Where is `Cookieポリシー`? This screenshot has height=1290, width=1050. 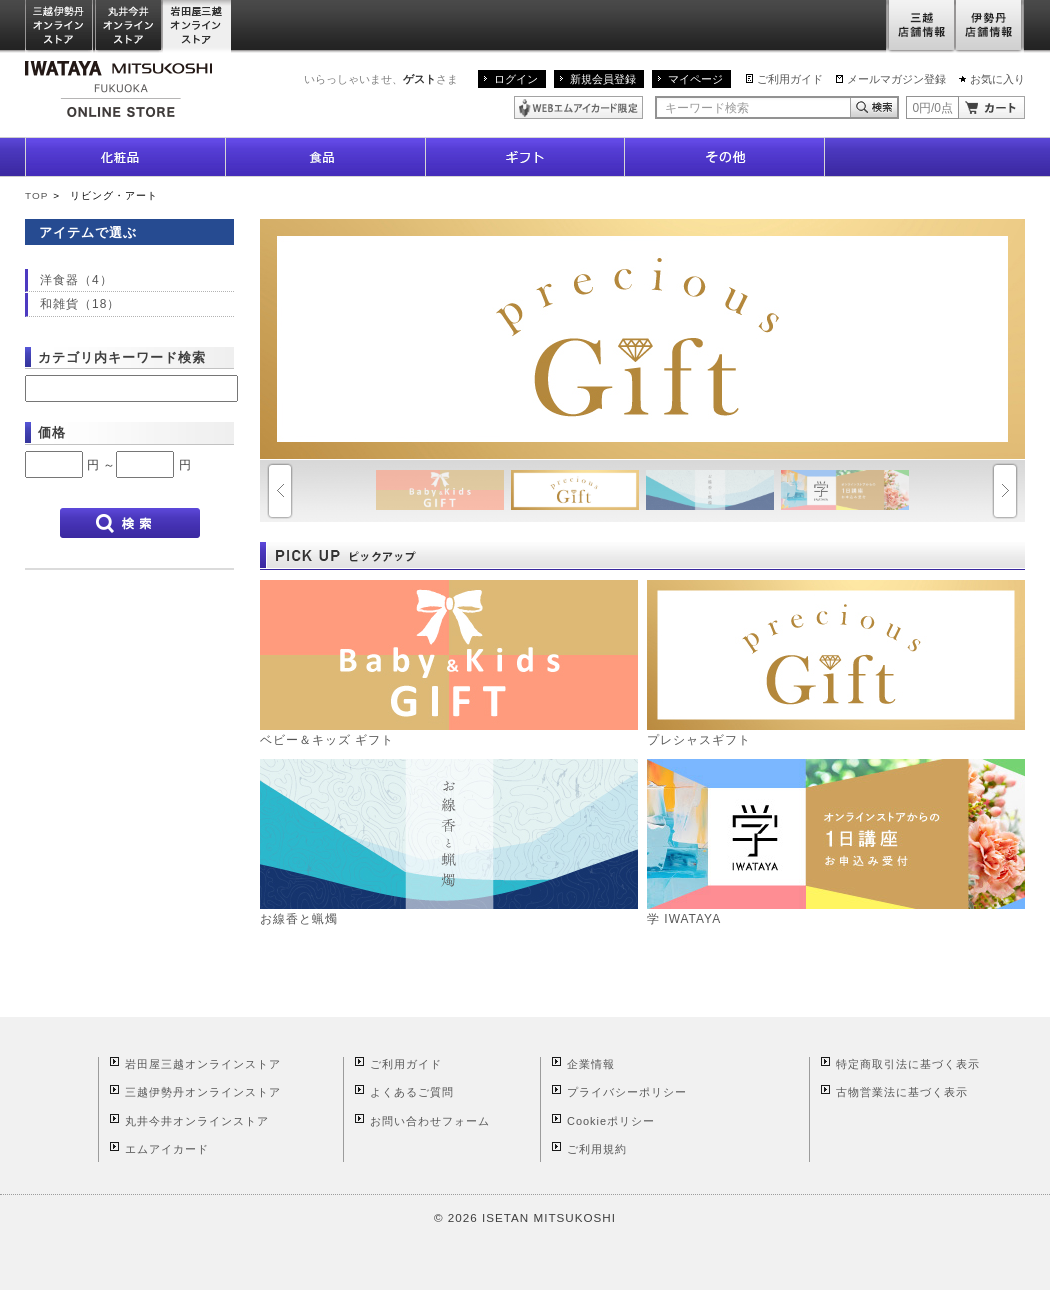
Cookieポリシー is located at coordinates (611, 1121).